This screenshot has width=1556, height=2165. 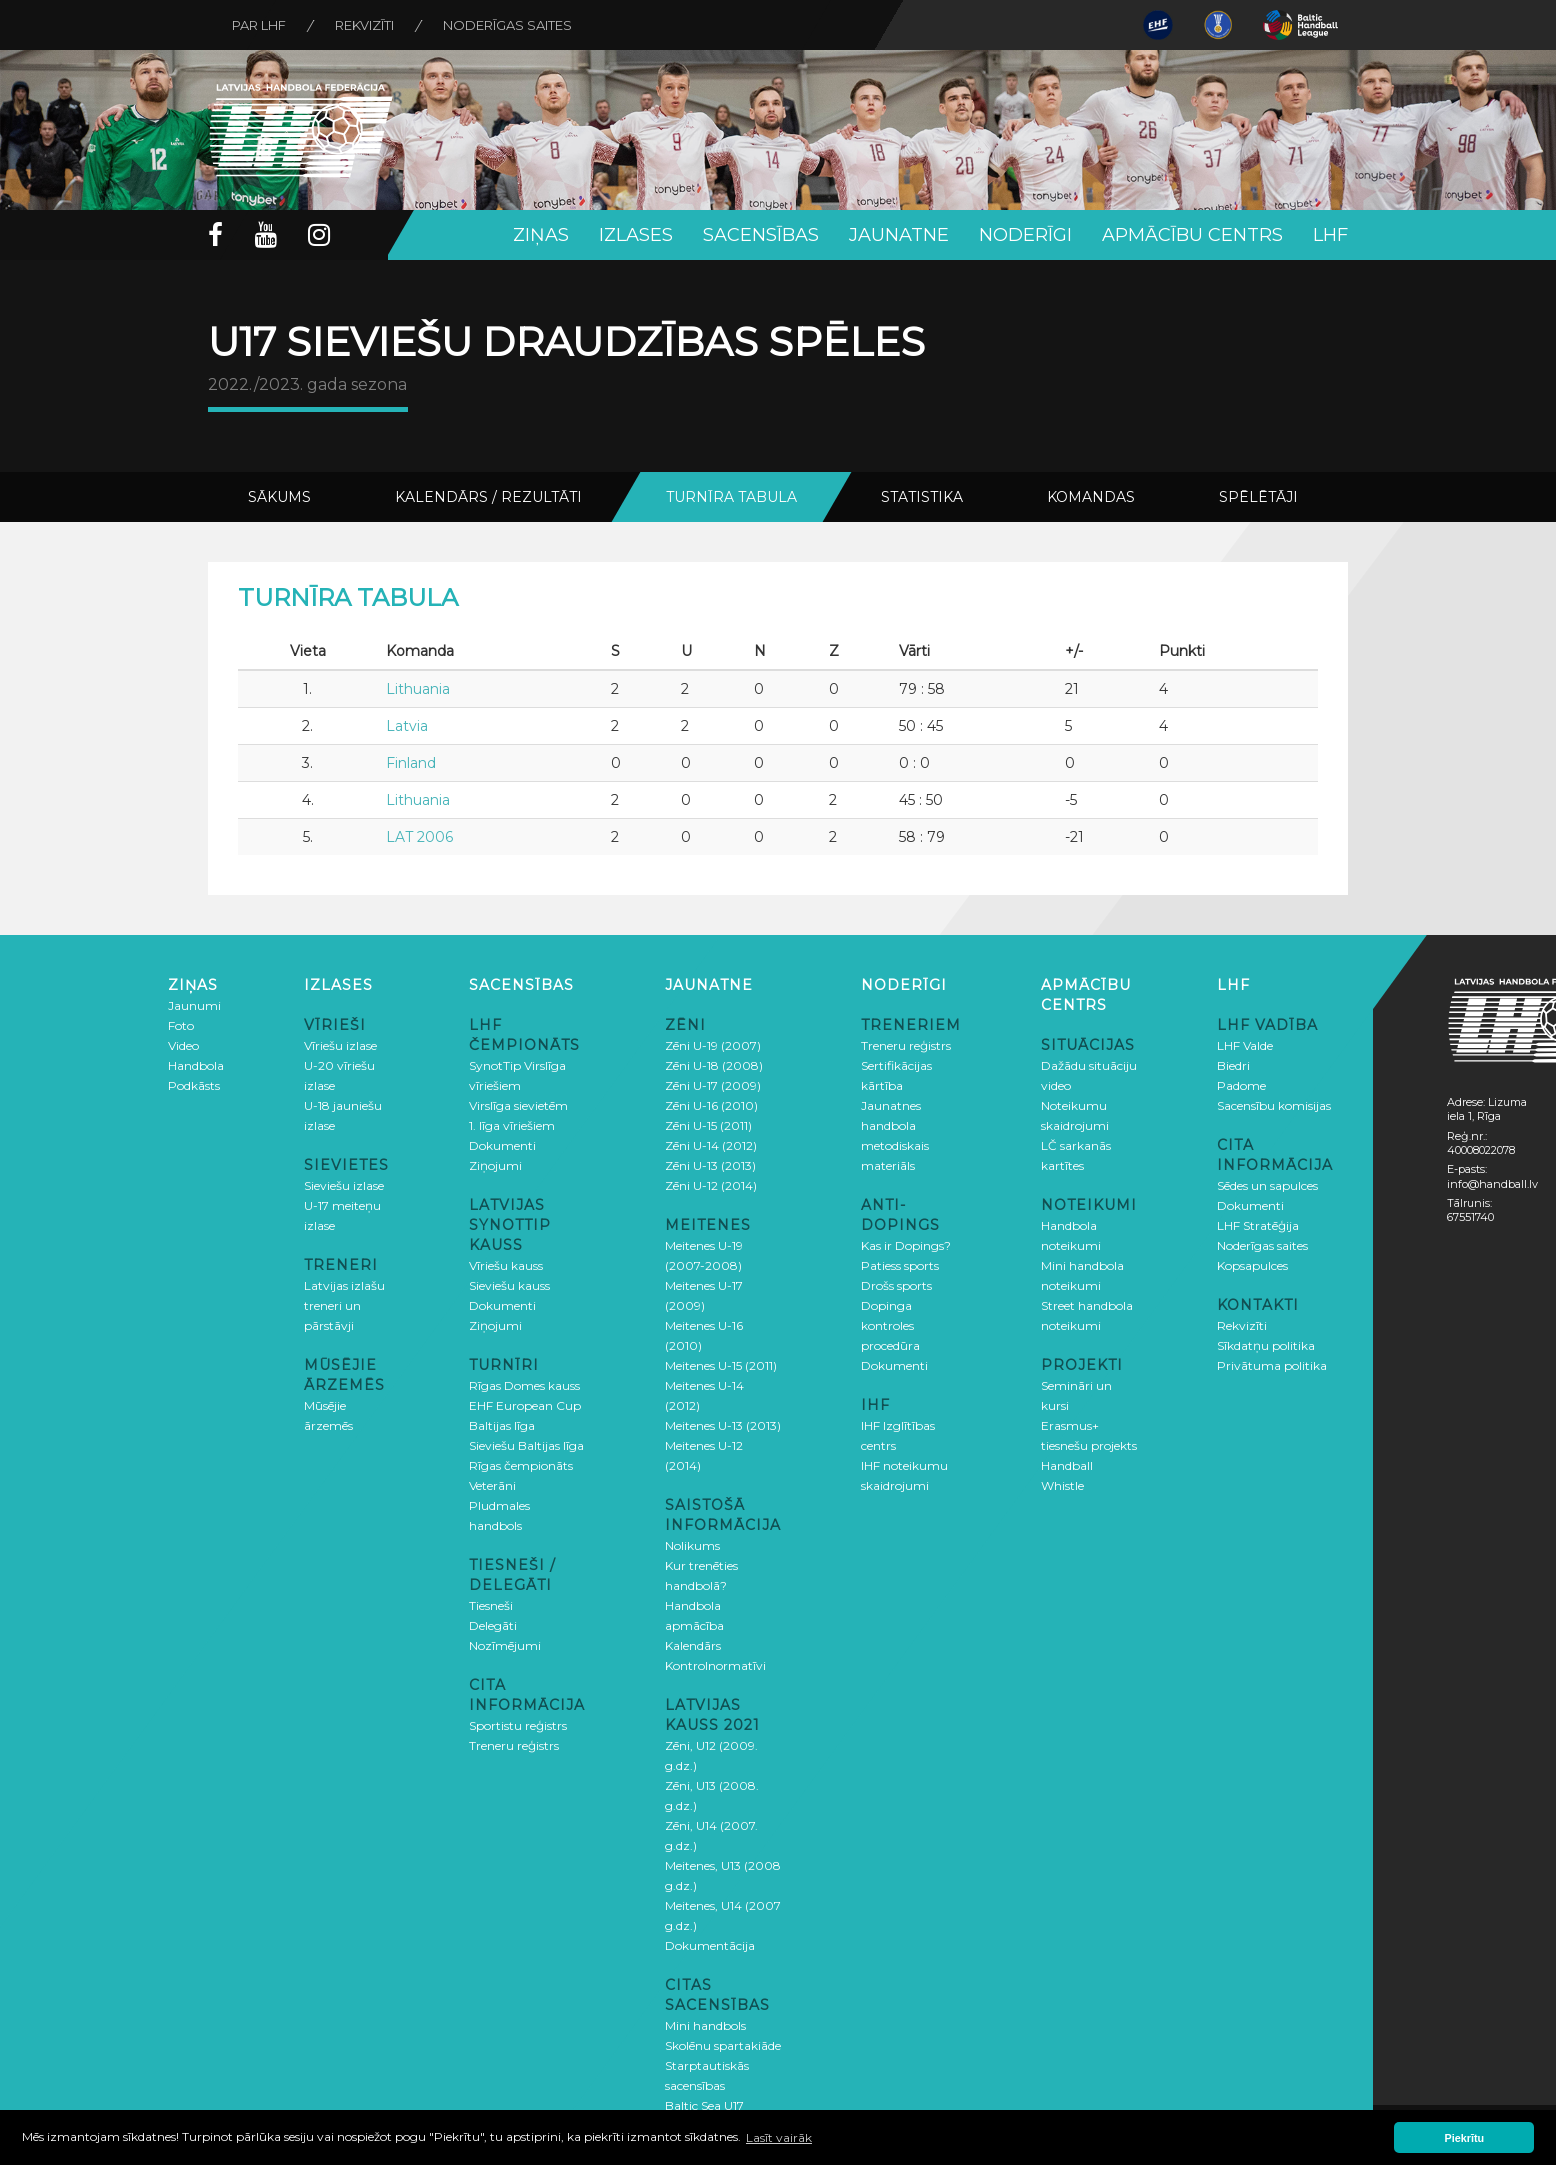 I want to click on Kontrolnormatīvi, so click(x=715, y=1665).